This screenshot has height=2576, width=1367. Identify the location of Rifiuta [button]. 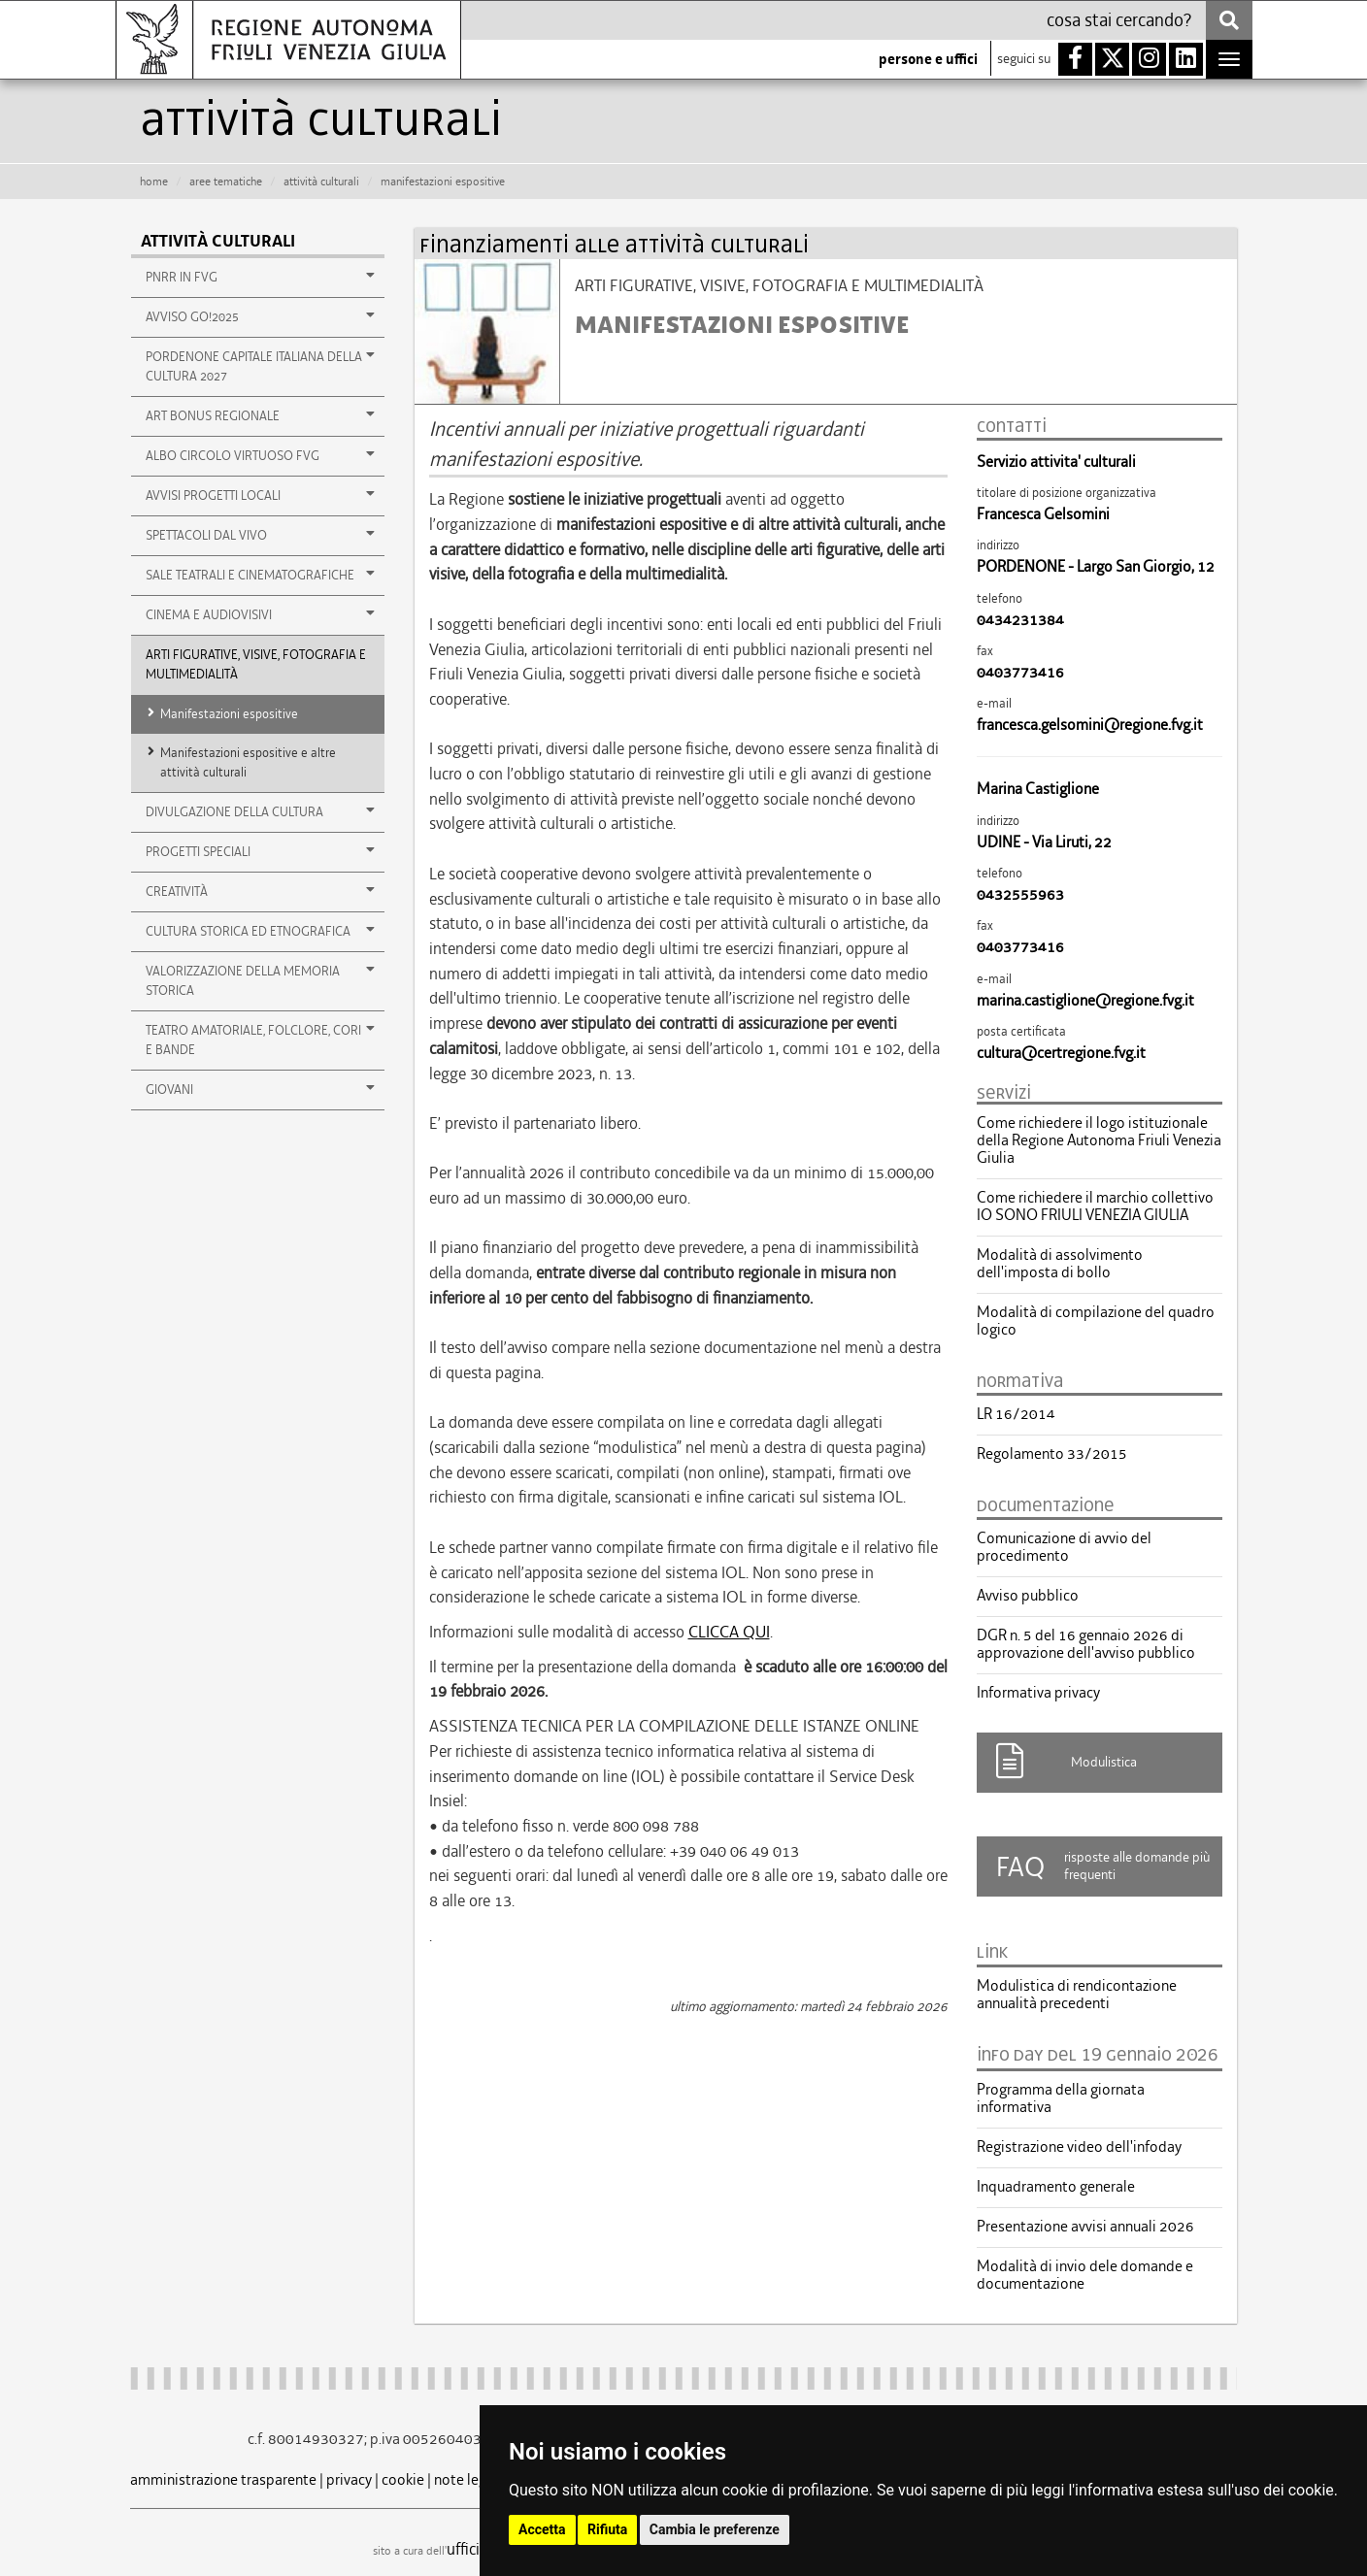
(607, 2529).